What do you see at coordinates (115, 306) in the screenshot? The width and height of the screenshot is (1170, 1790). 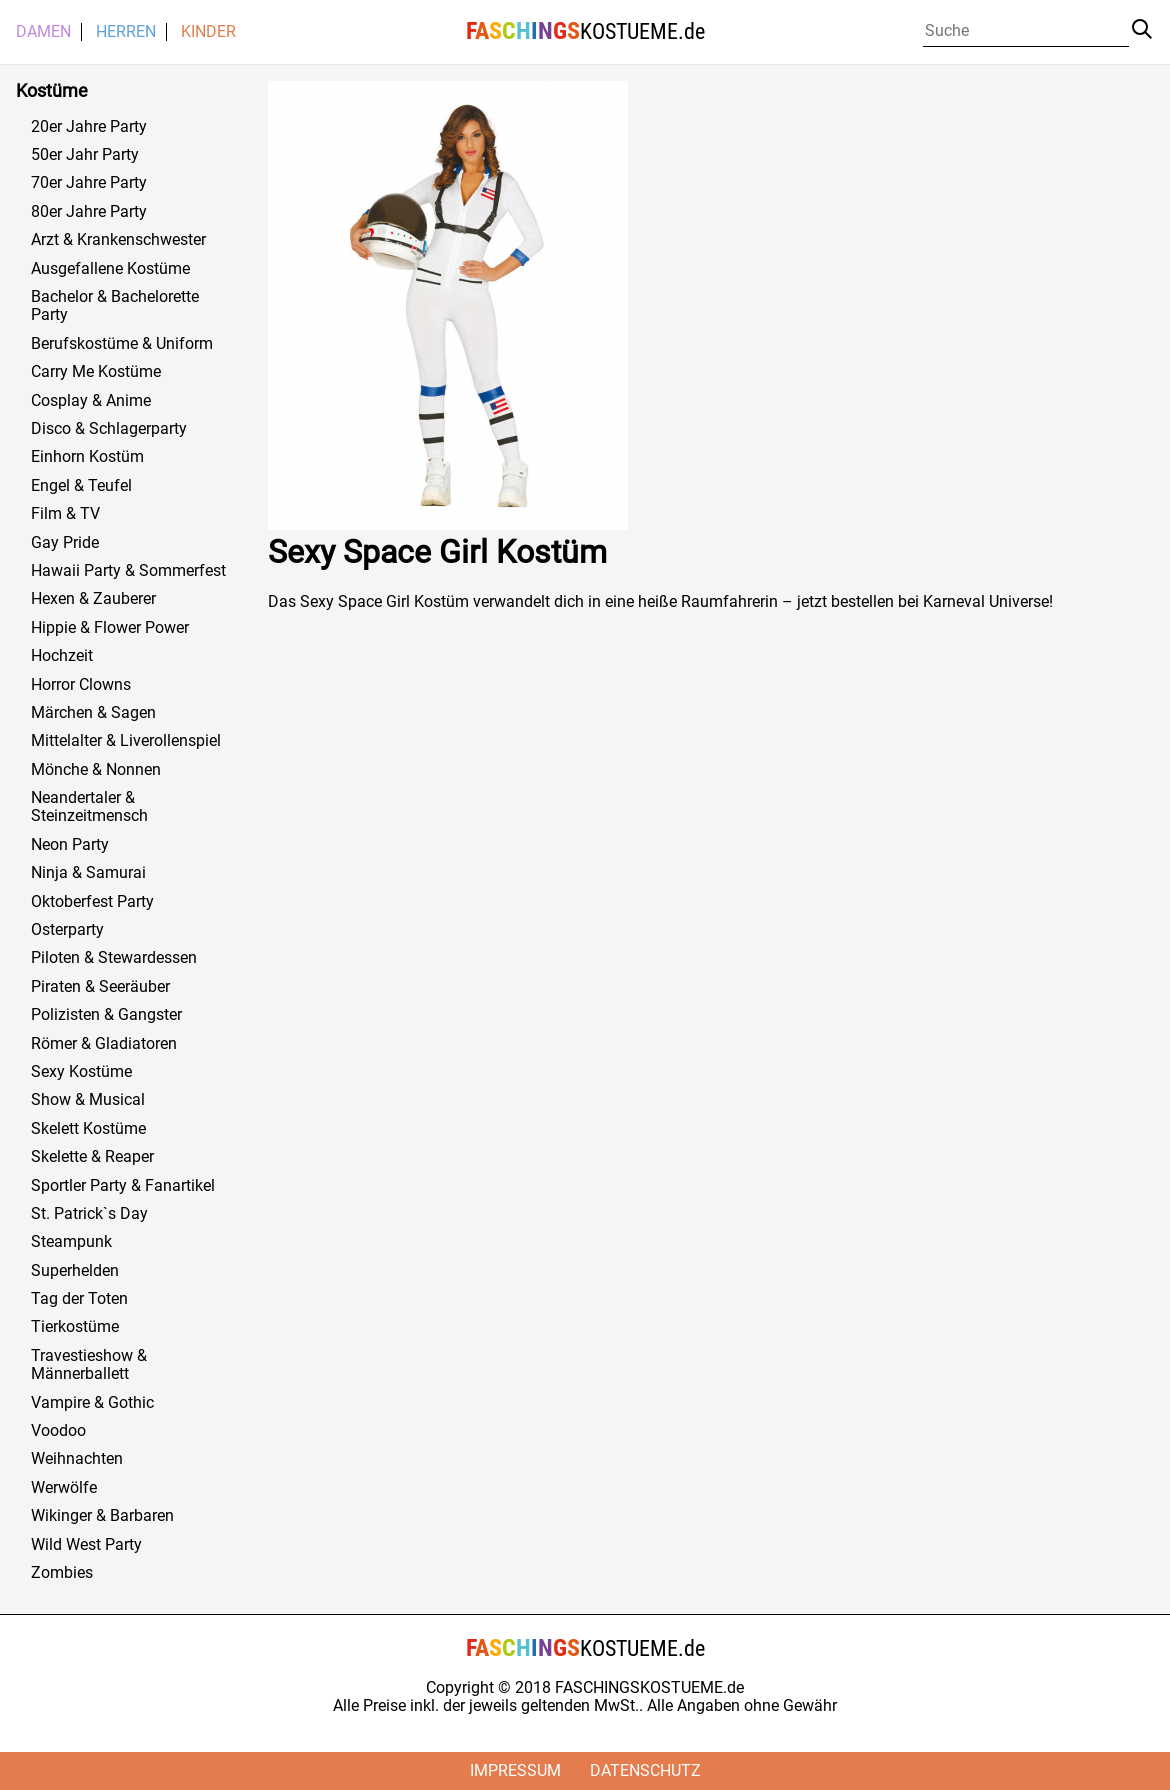 I see `Bachelor & Bachelorette Party` at bounding box center [115, 306].